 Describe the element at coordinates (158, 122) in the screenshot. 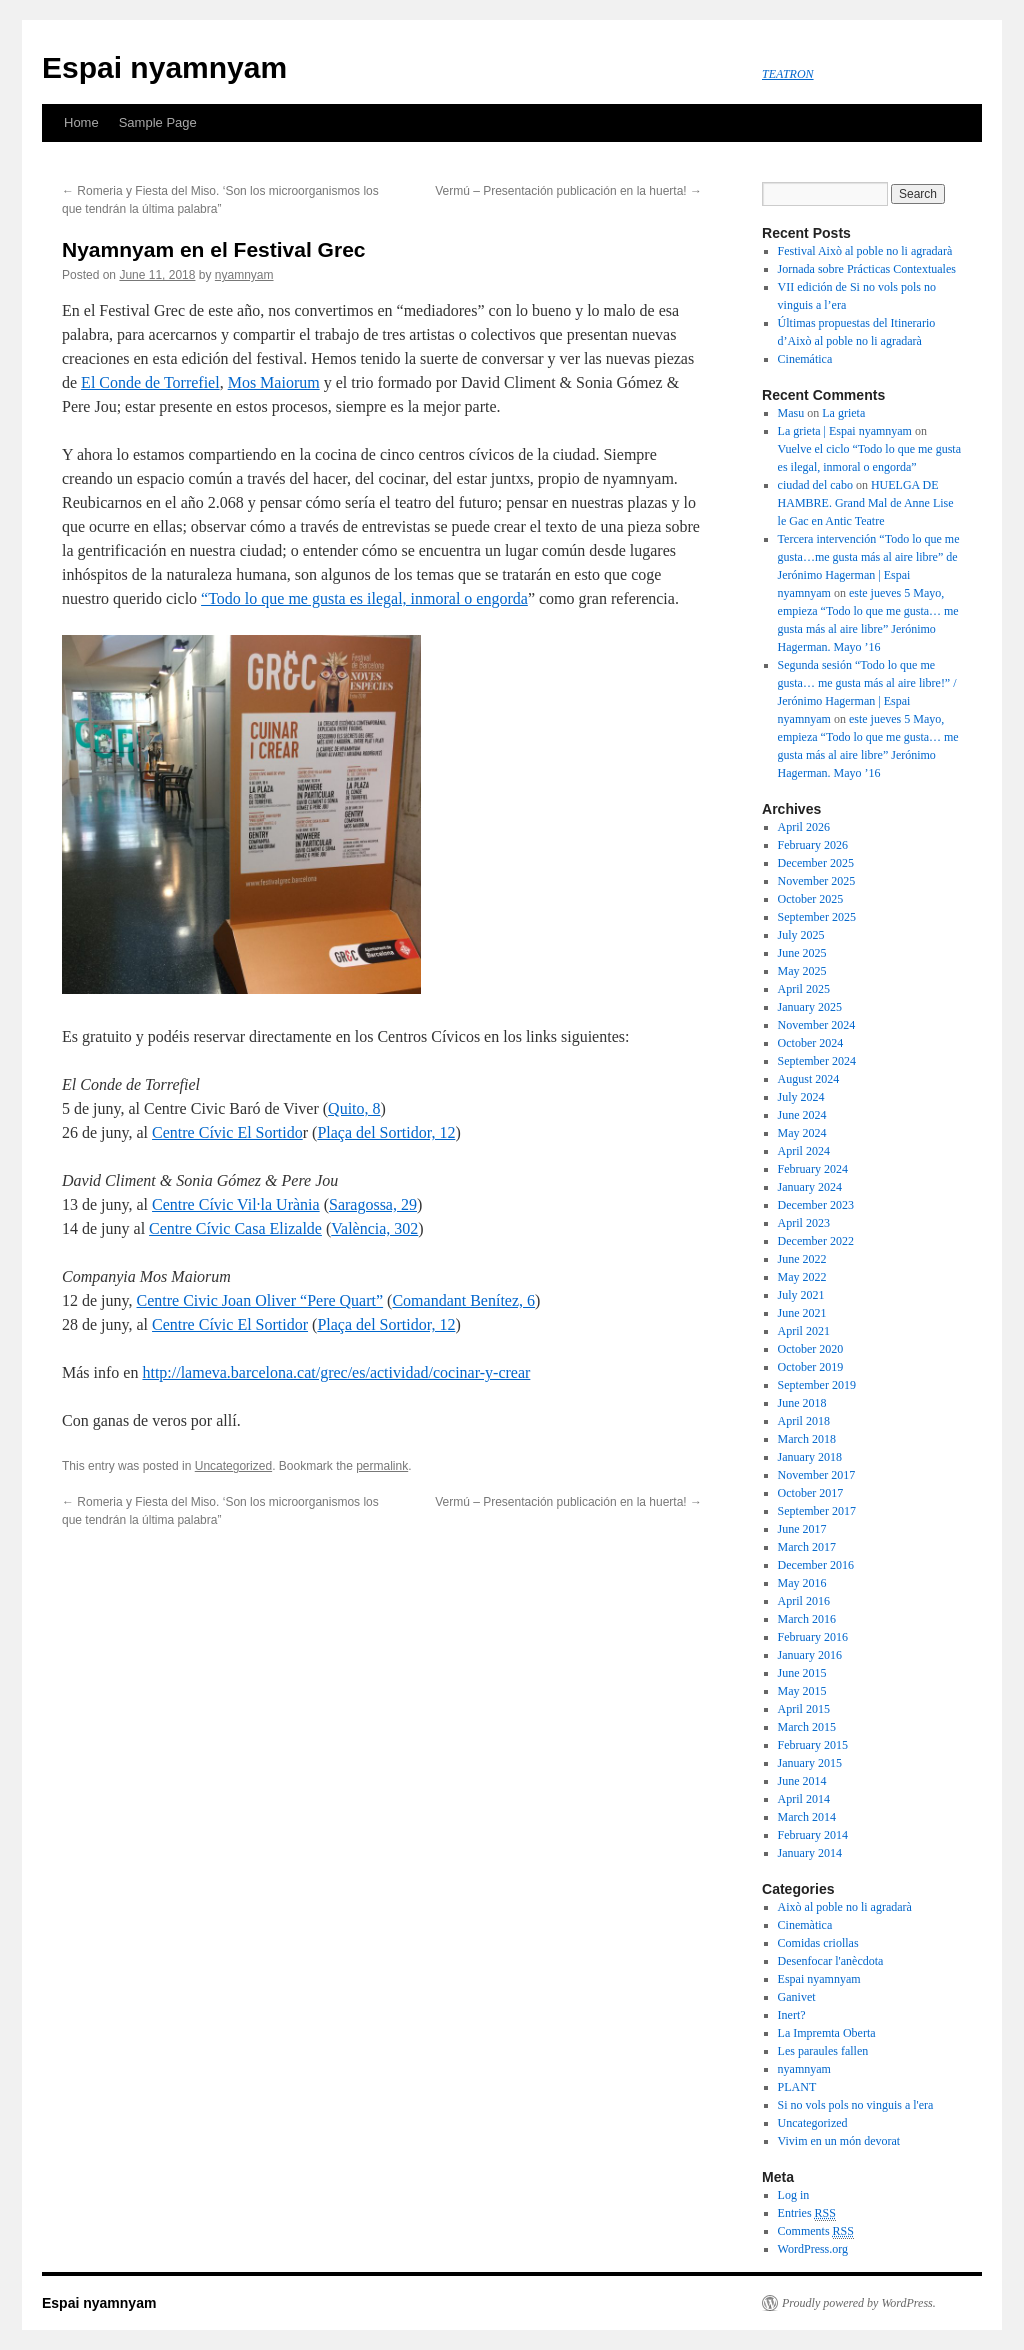

I see `Sample Page` at that location.